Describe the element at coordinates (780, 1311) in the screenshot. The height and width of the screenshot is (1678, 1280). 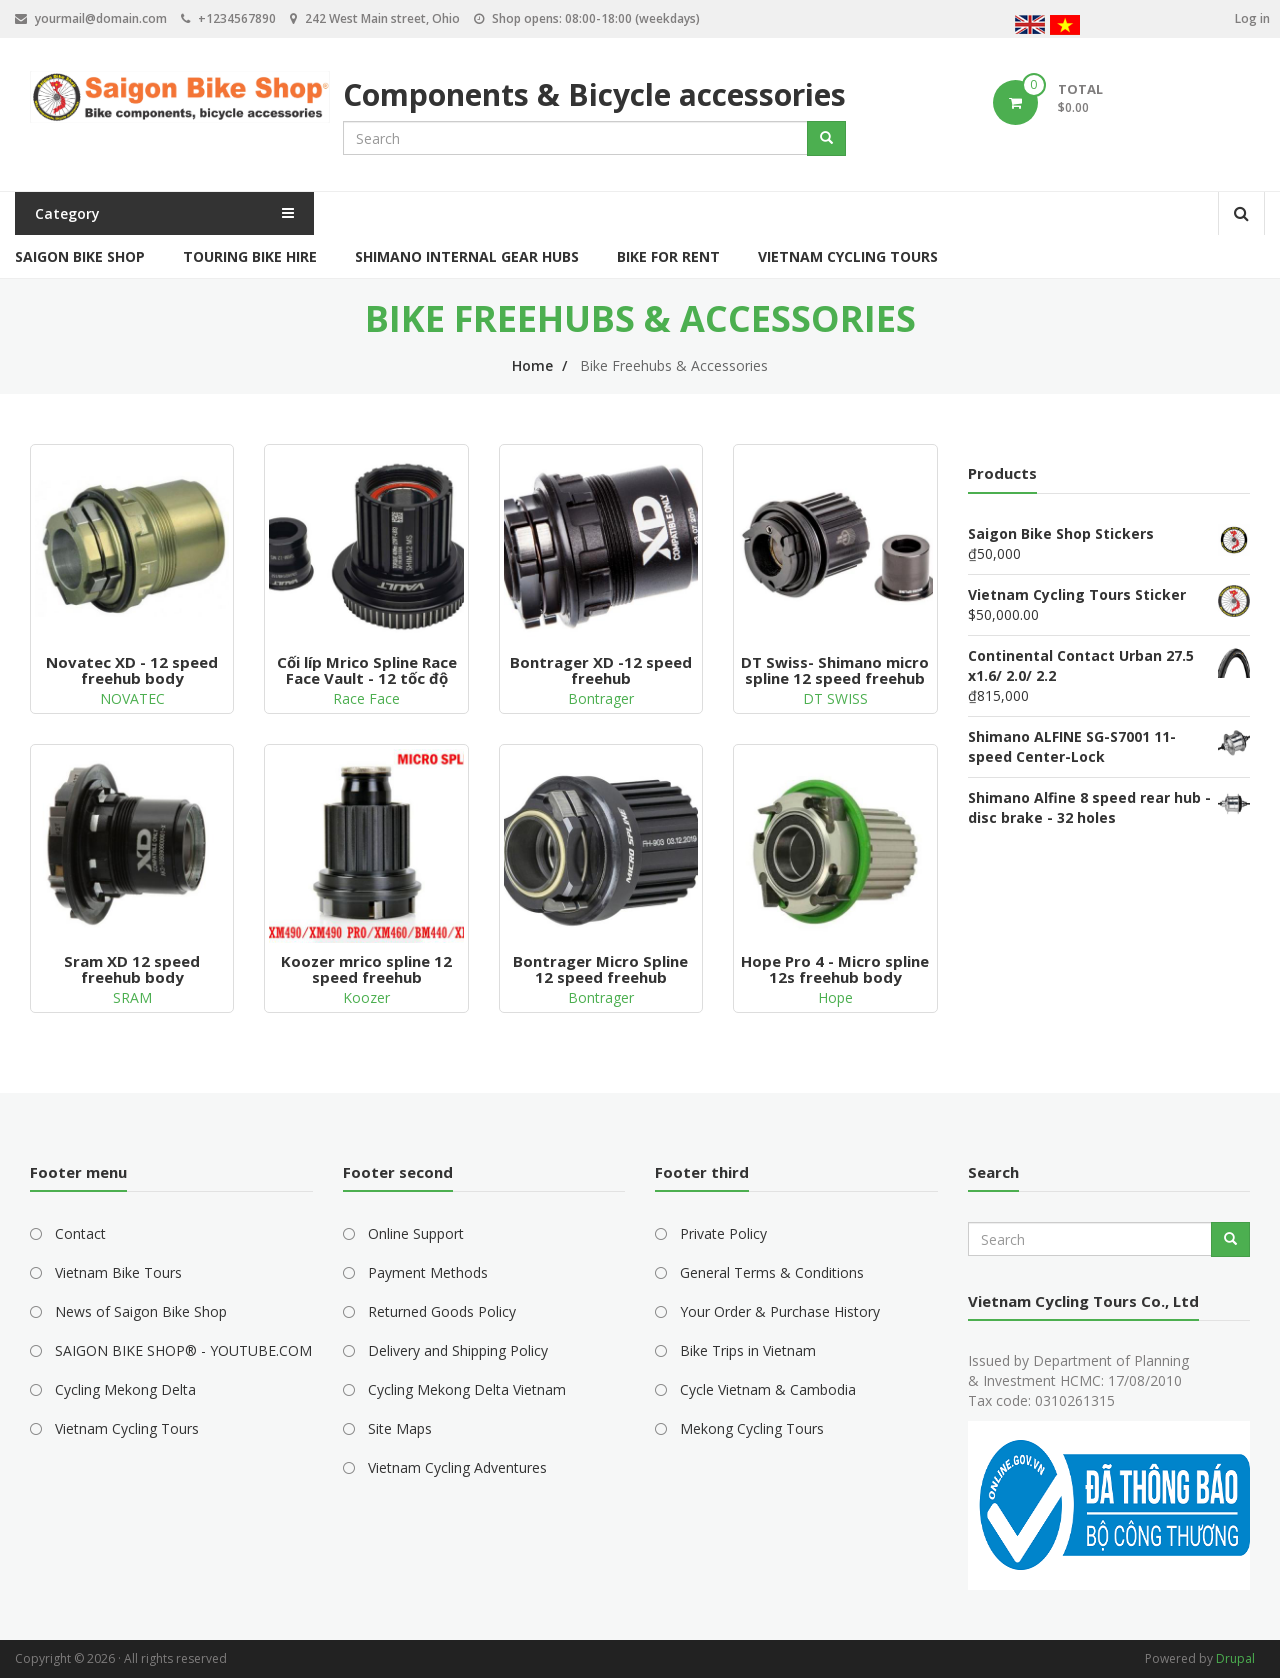
I see `Your Order & Purchase History` at that location.